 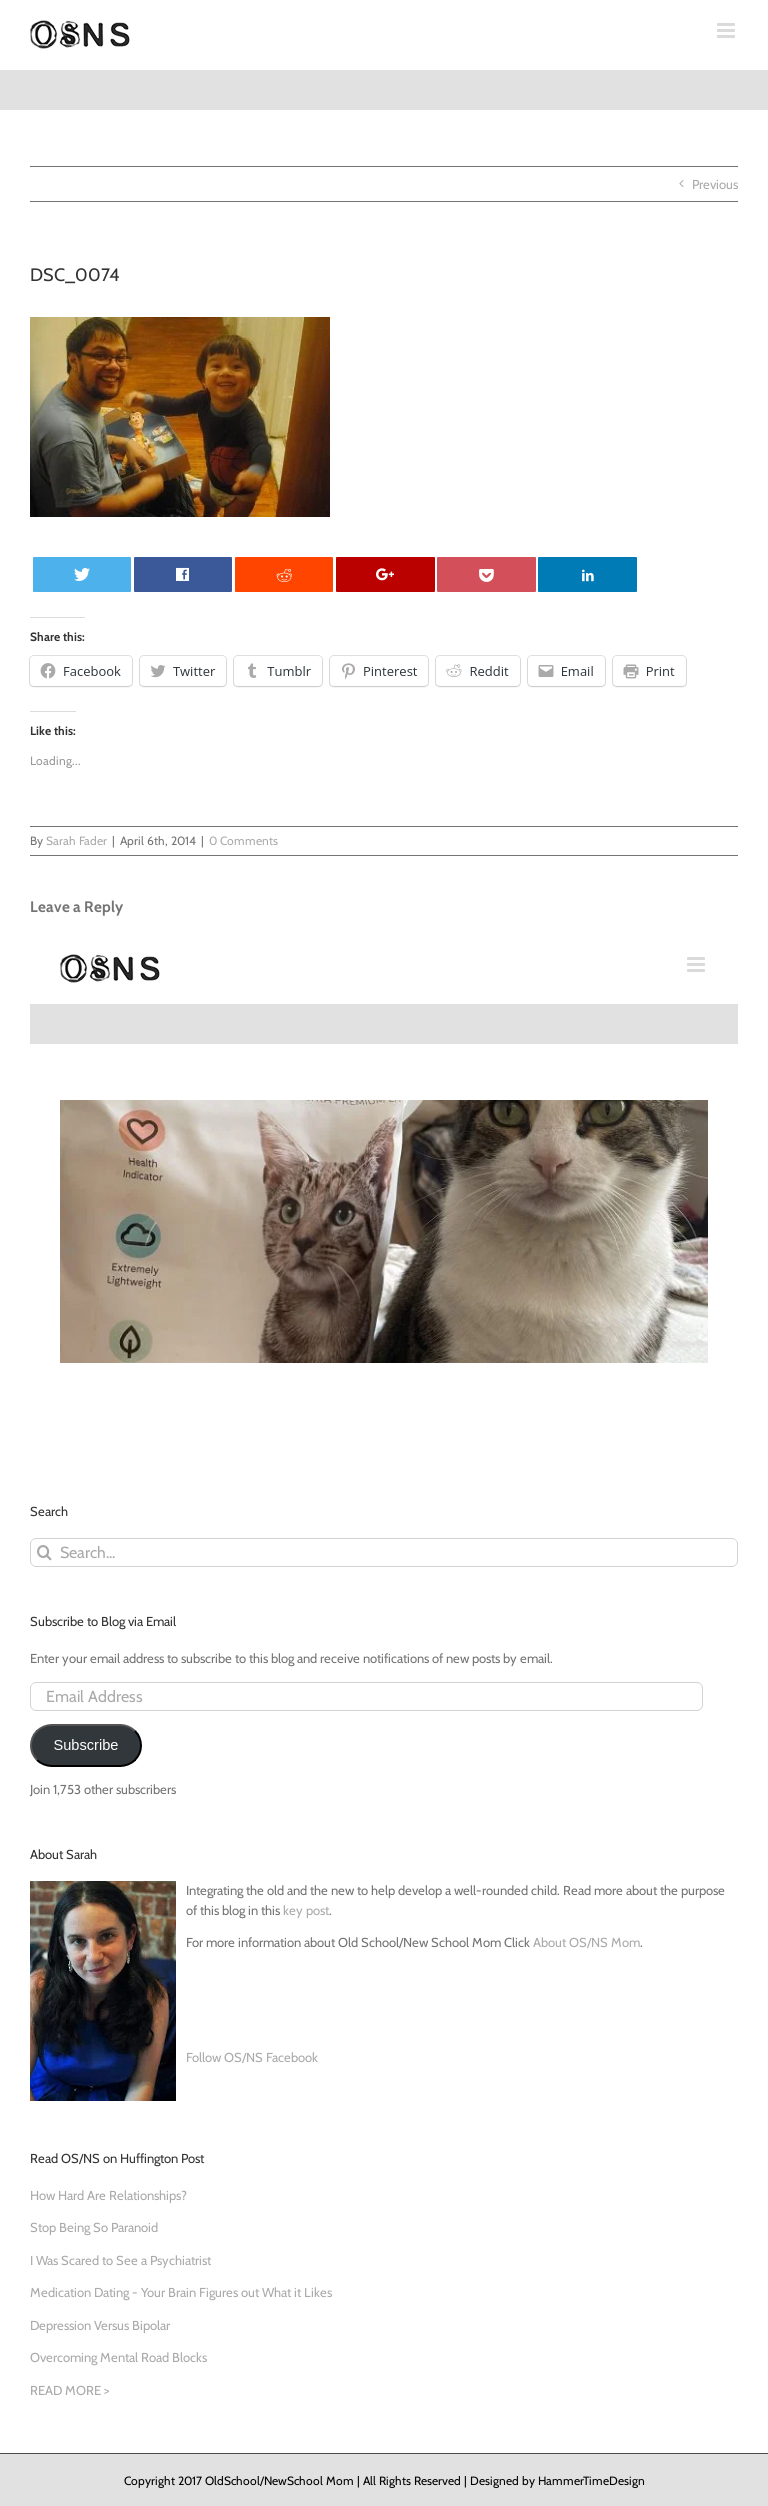 I want to click on [Search], so click(x=44, y=1552).